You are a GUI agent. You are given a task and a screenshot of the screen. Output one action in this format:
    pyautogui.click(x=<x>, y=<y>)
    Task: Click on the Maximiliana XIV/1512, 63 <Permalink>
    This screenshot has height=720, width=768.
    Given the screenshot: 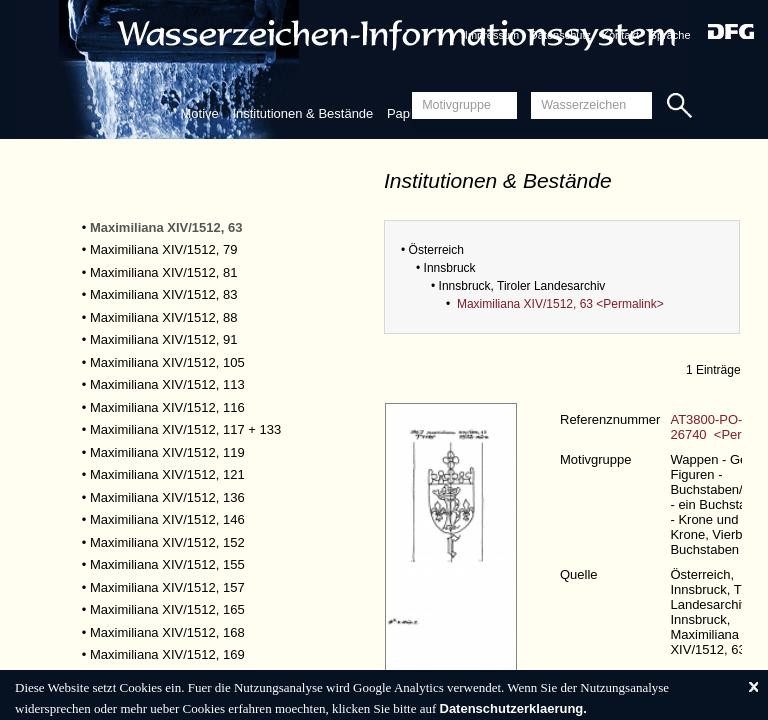 What is the action you would take?
    pyautogui.click(x=560, y=304)
    